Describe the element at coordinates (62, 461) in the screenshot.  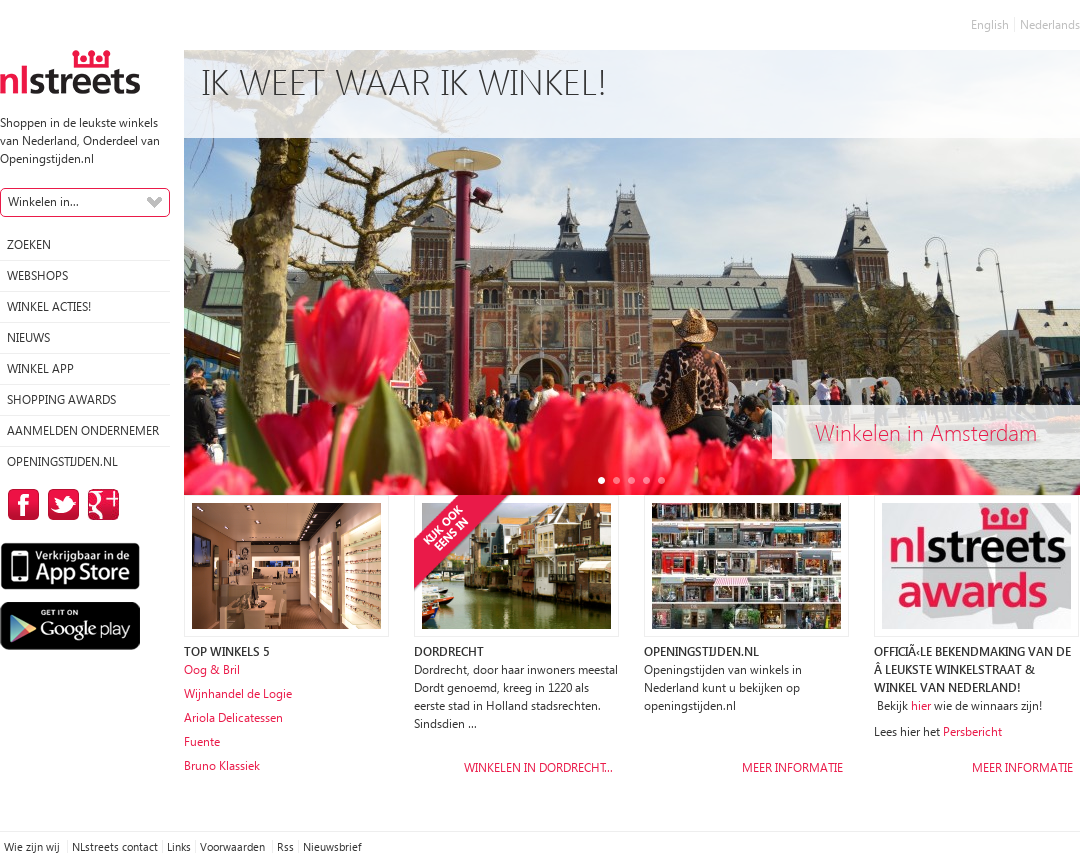
I see `Openingstijden.nl` at that location.